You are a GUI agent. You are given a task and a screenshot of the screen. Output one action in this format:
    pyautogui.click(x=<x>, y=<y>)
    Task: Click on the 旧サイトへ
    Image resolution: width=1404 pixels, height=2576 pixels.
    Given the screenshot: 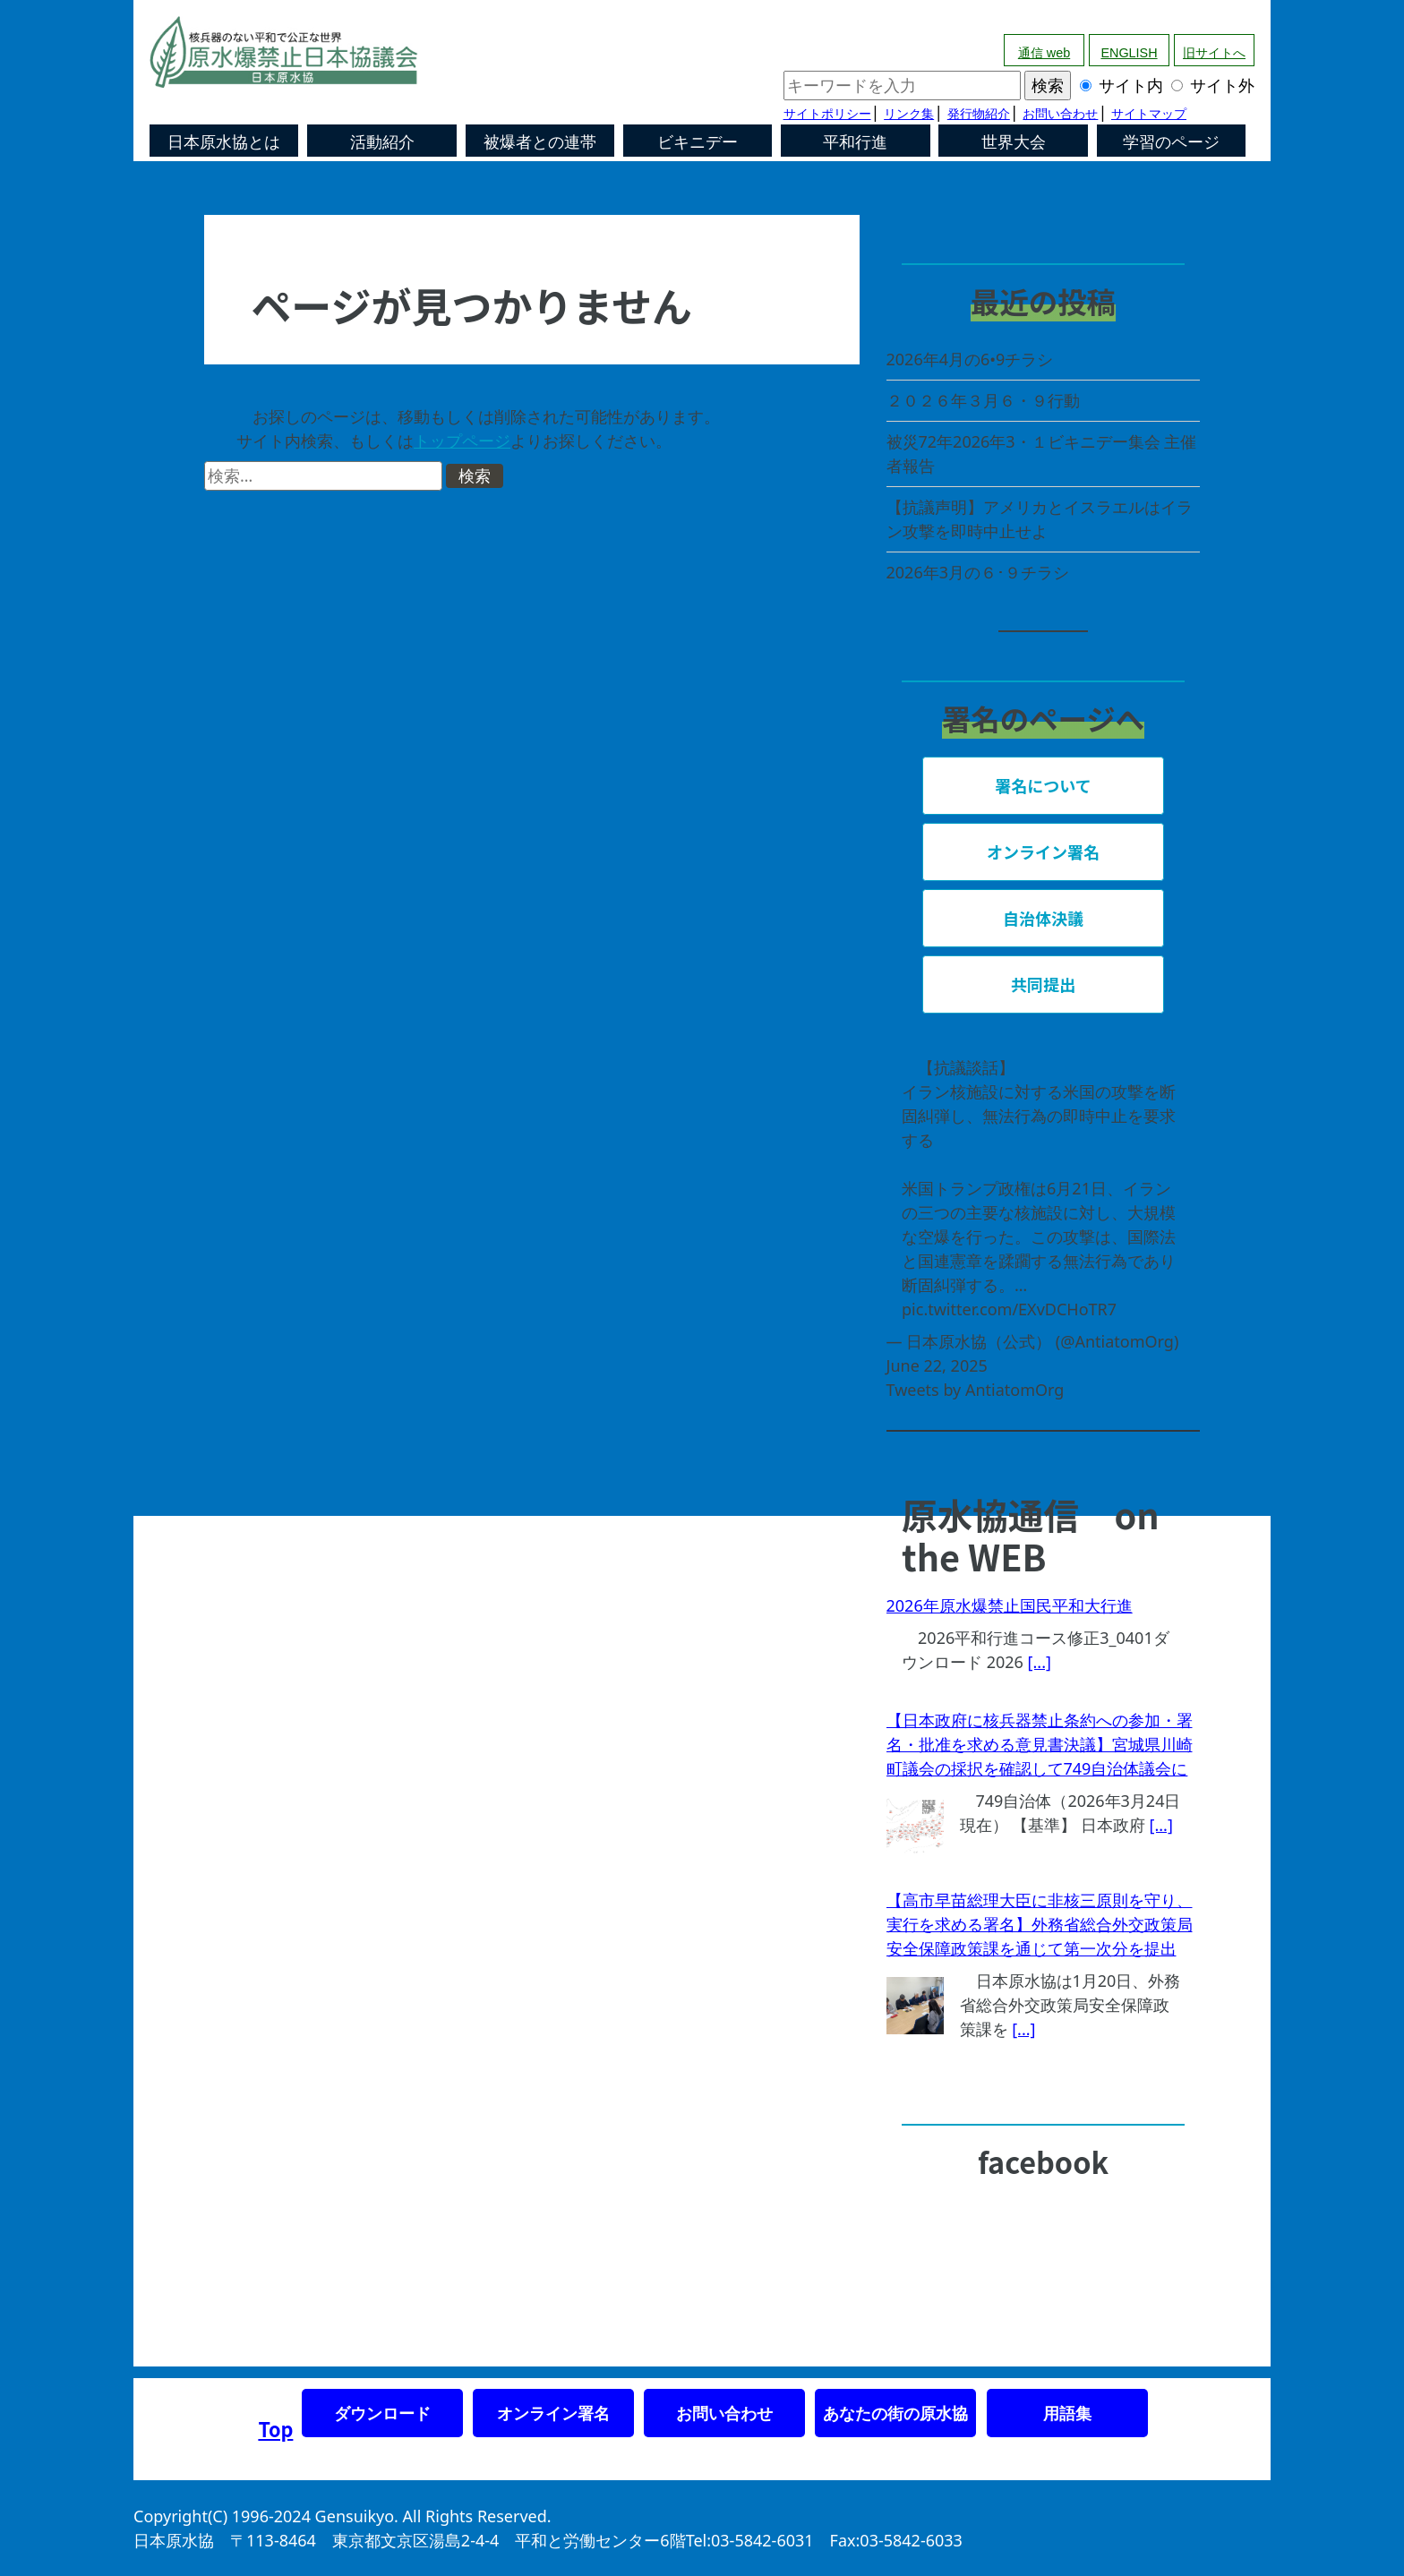 What is the action you would take?
    pyautogui.click(x=1214, y=53)
    